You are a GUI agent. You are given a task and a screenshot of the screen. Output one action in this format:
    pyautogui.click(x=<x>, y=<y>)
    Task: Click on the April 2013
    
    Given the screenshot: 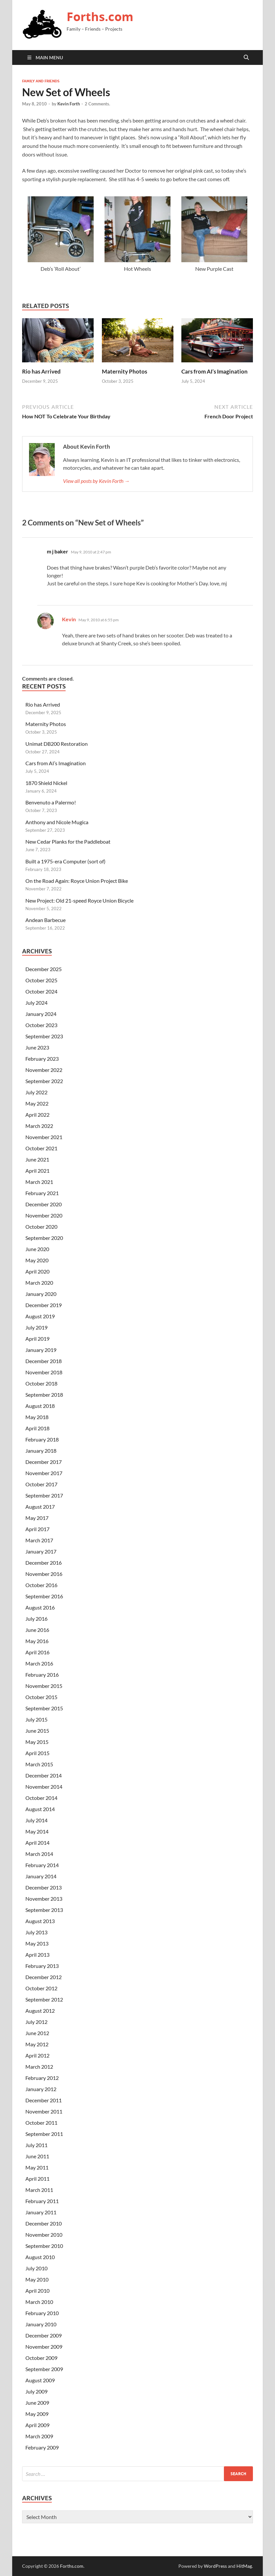 What is the action you would take?
    pyautogui.click(x=37, y=1954)
    